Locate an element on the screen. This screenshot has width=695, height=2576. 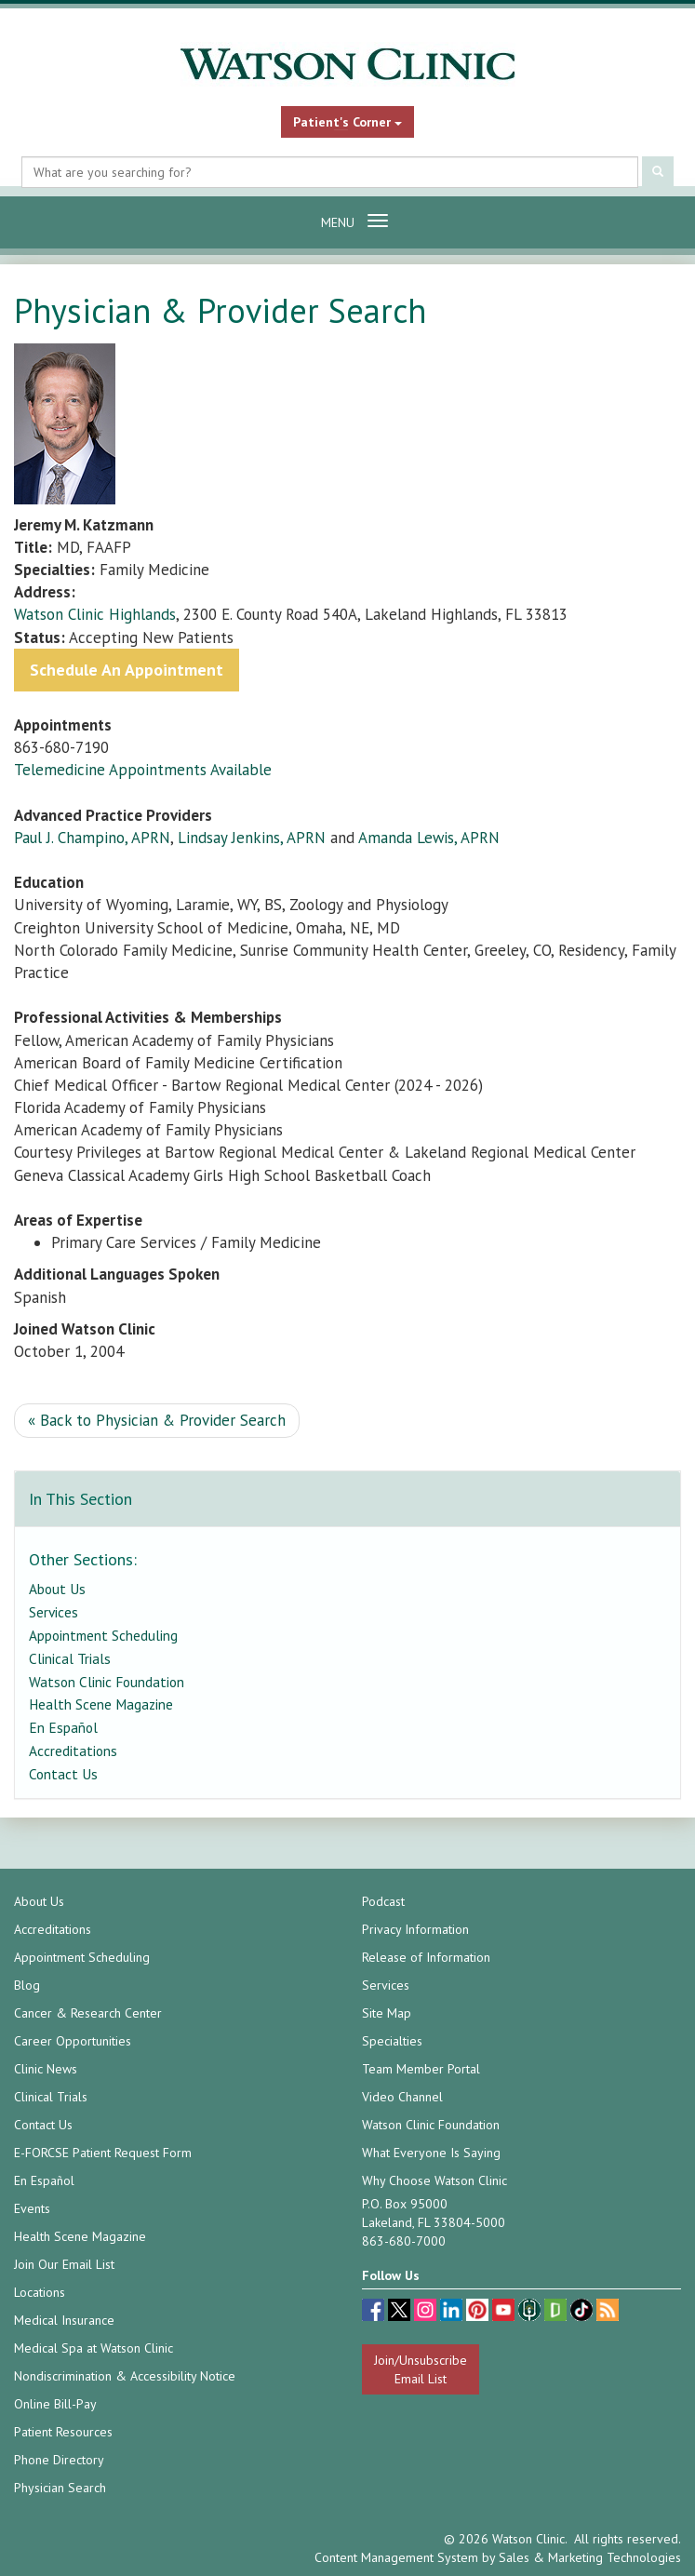
Medical Spa at Watson Clinic is located at coordinates (93, 2348).